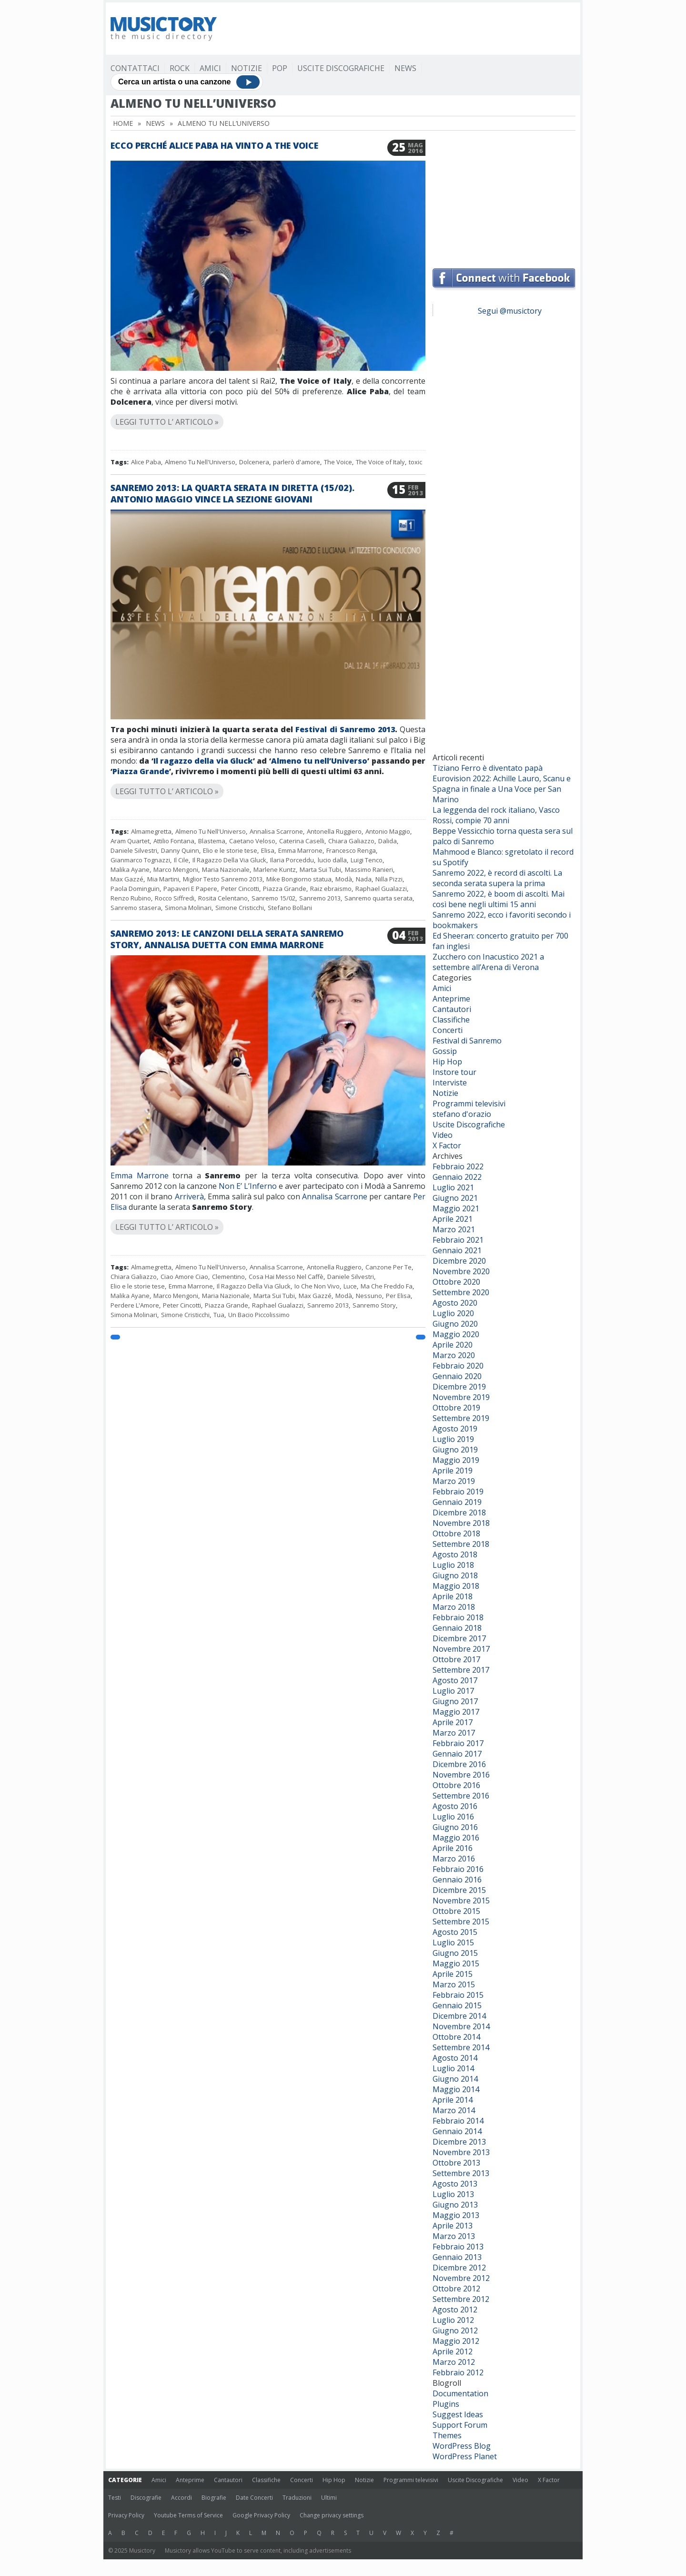 This screenshot has height=2576, width=686. I want to click on Settembre 2012, so click(461, 2299).